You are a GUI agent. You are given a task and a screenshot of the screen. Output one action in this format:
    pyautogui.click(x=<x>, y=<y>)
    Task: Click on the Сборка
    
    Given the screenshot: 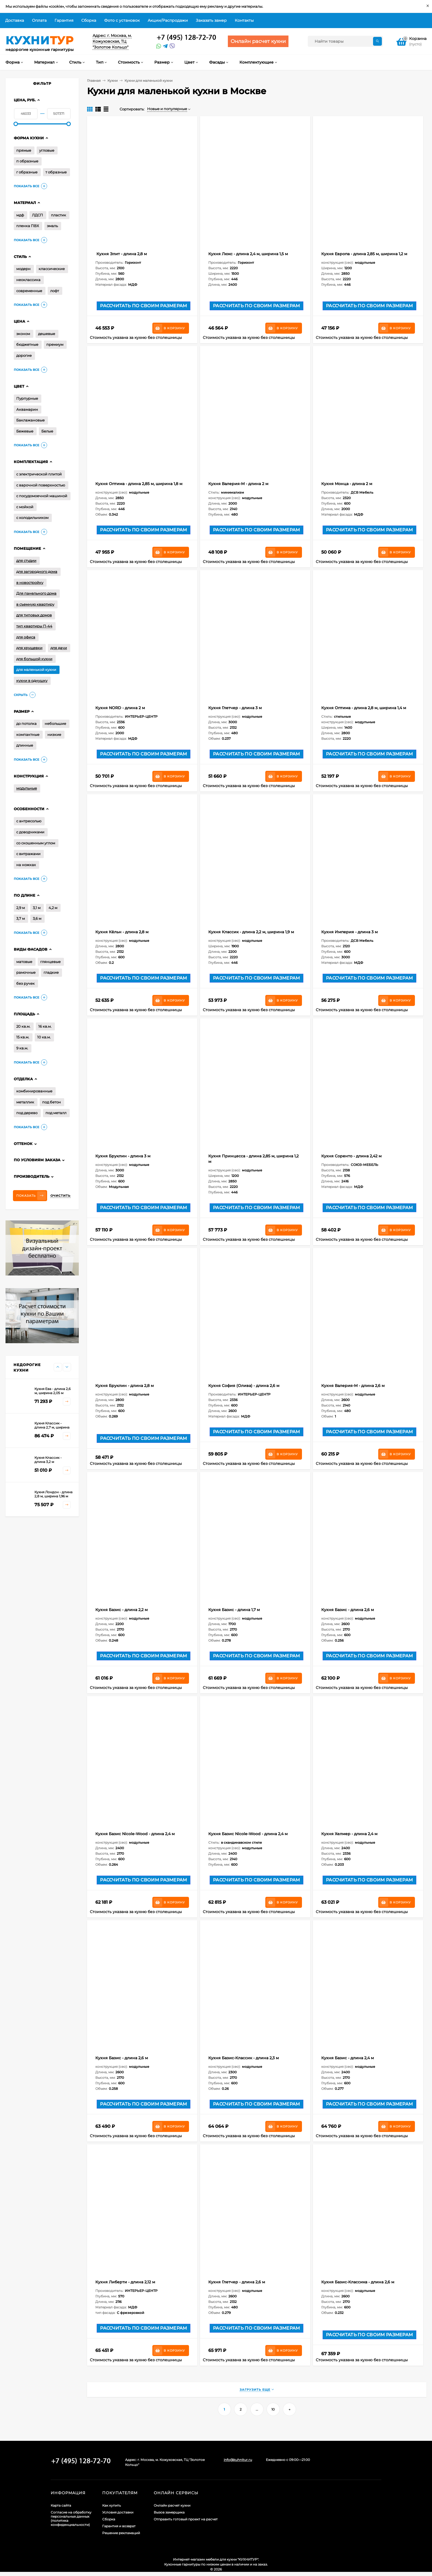 What is the action you would take?
    pyautogui.click(x=88, y=20)
    